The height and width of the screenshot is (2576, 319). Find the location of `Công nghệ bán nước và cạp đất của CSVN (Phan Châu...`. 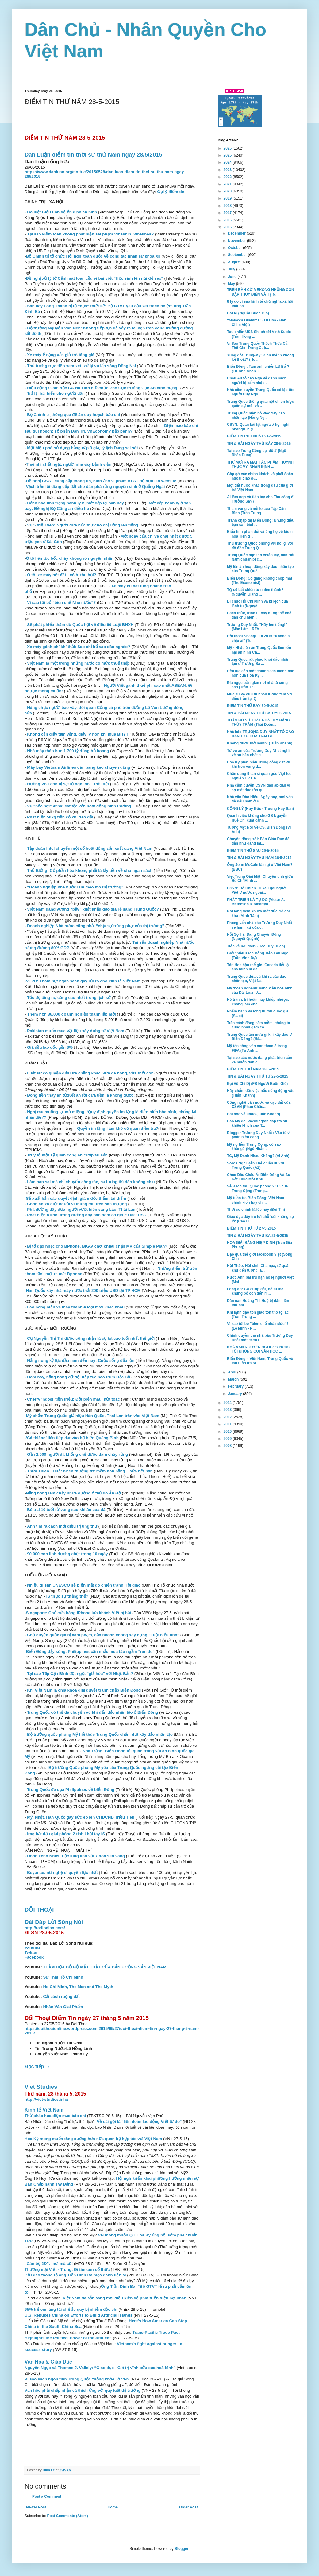

Công nghệ bán nước và cạp đất của CSVN (Phan Châu... is located at coordinates (258, 1104).